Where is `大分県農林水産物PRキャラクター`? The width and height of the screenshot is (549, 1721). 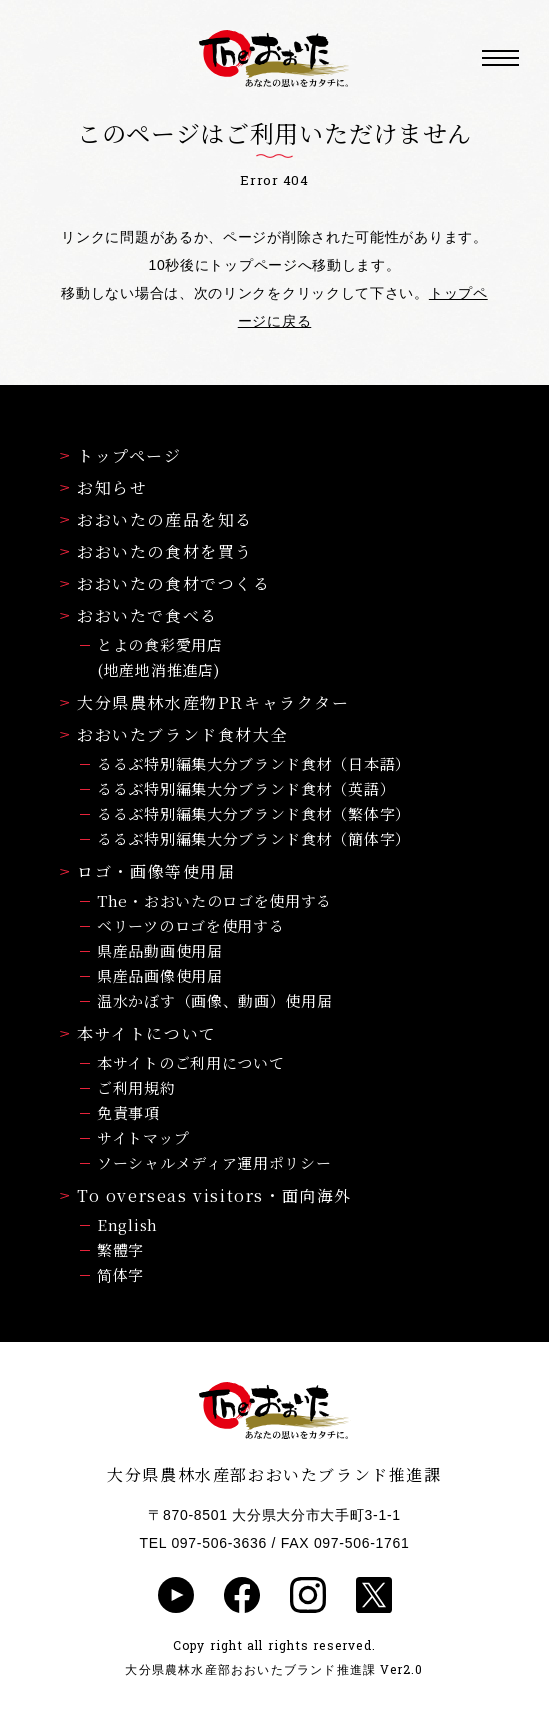 大分県農林水産物PRキャラクター is located at coordinates (205, 702).